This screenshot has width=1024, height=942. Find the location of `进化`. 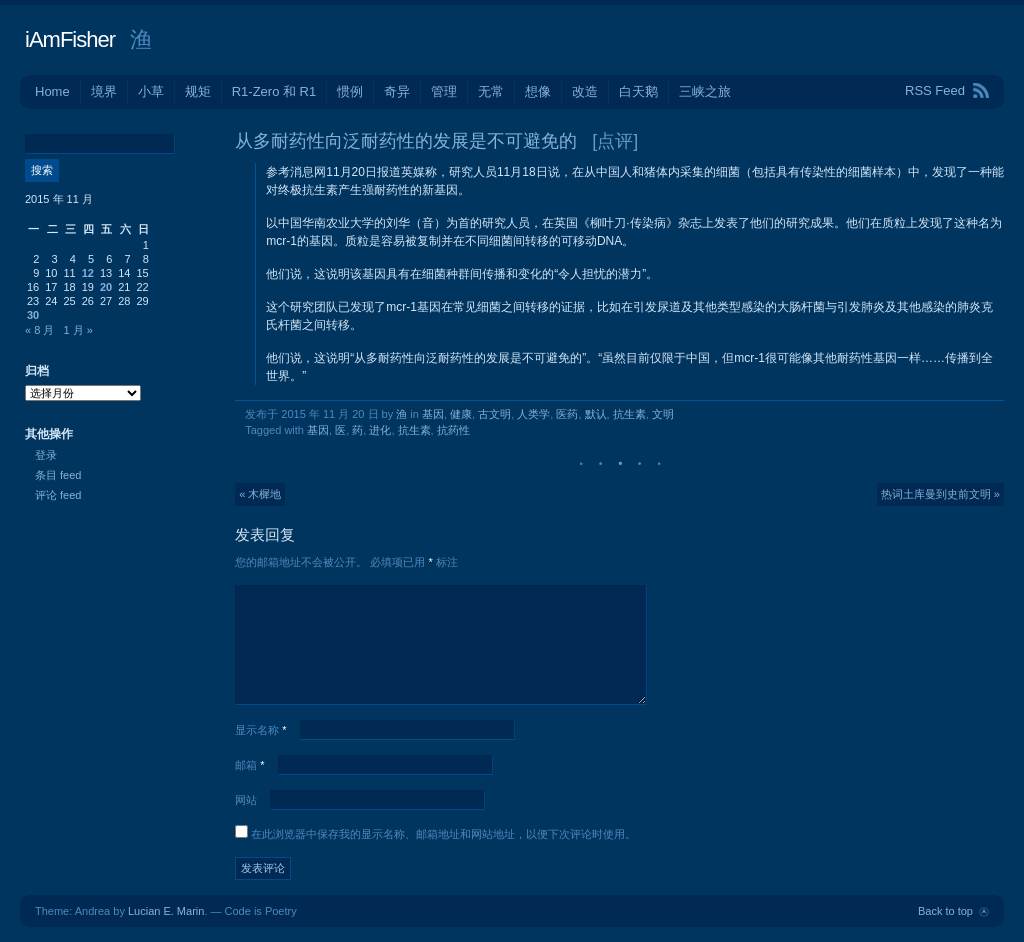

进化 is located at coordinates (380, 430).